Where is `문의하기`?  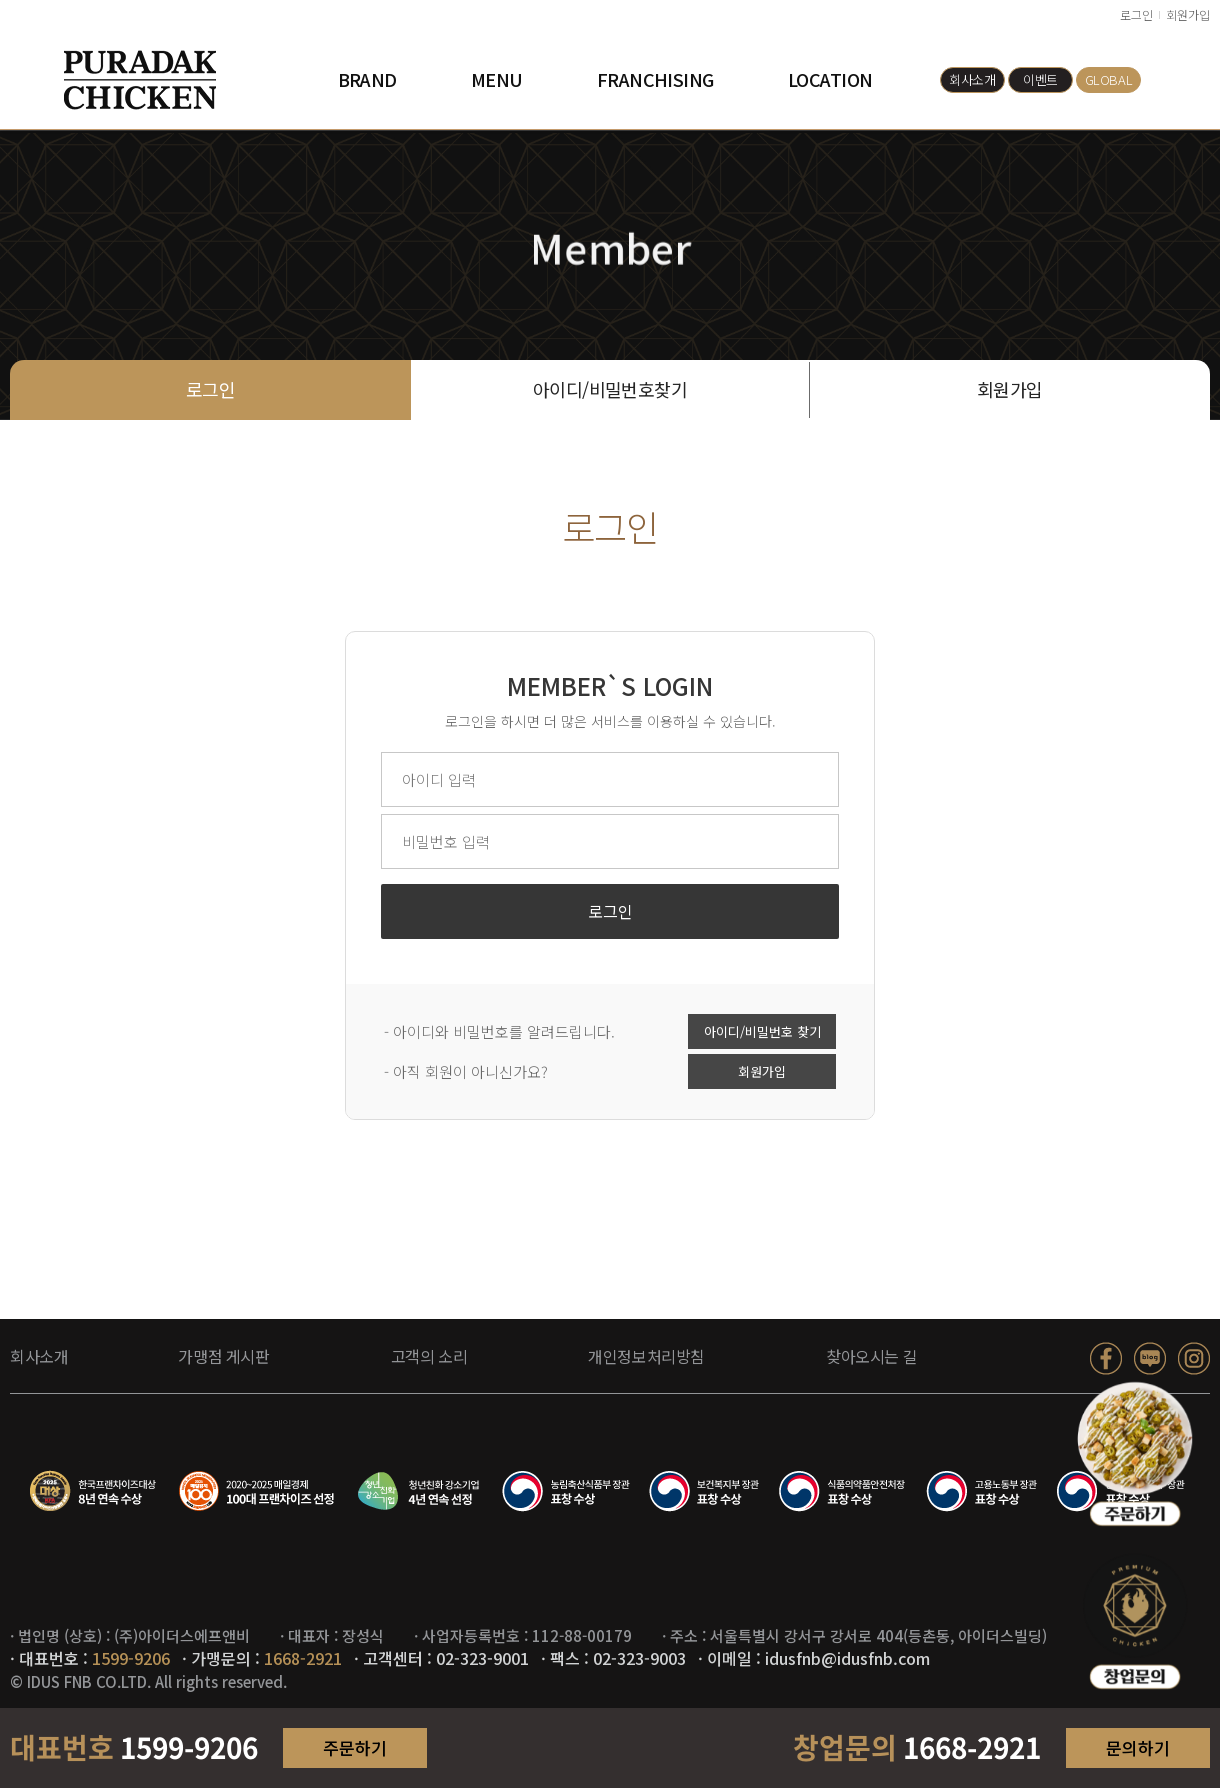
문의하기 is located at coordinates (1138, 1747).